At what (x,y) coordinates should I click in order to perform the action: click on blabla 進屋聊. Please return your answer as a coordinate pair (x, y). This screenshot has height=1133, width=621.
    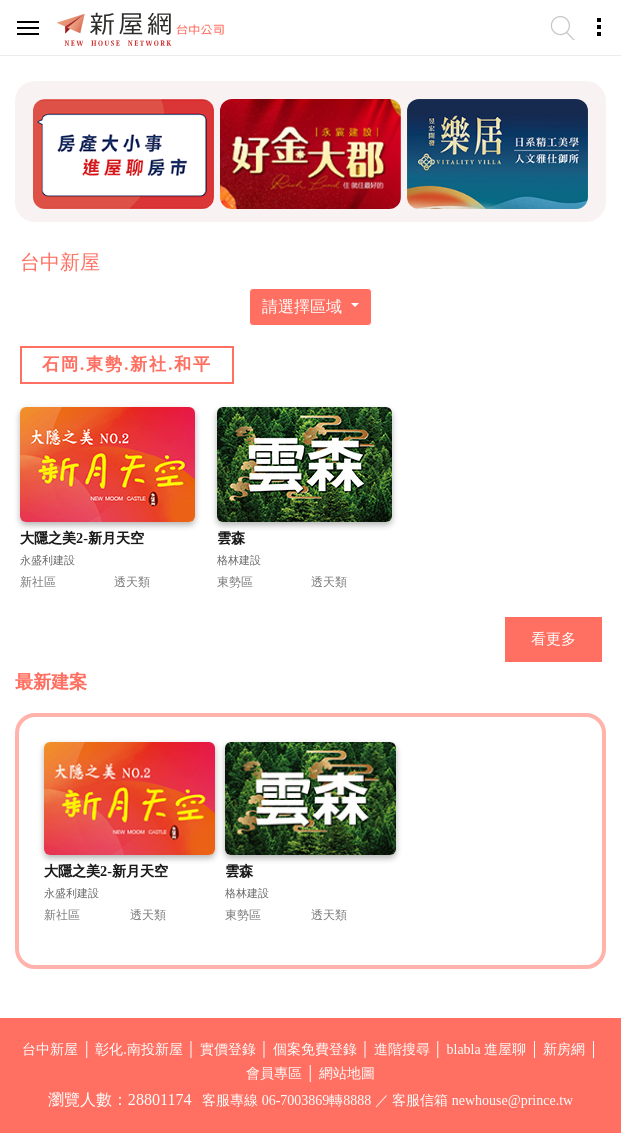
    Looking at the image, I should click on (487, 1049).